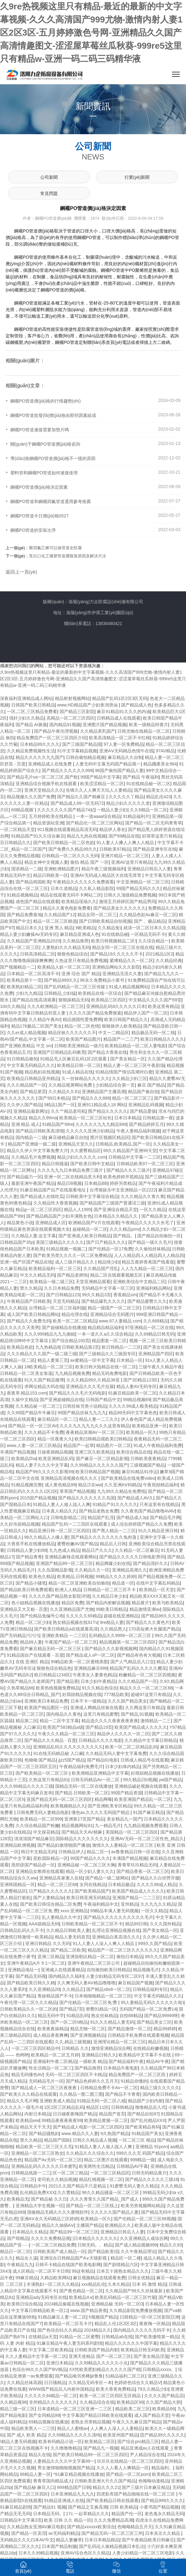  What do you see at coordinates (70, 2172) in the screenshot?
I see `区一区二区三精品` at bounding box center [70, 2172].